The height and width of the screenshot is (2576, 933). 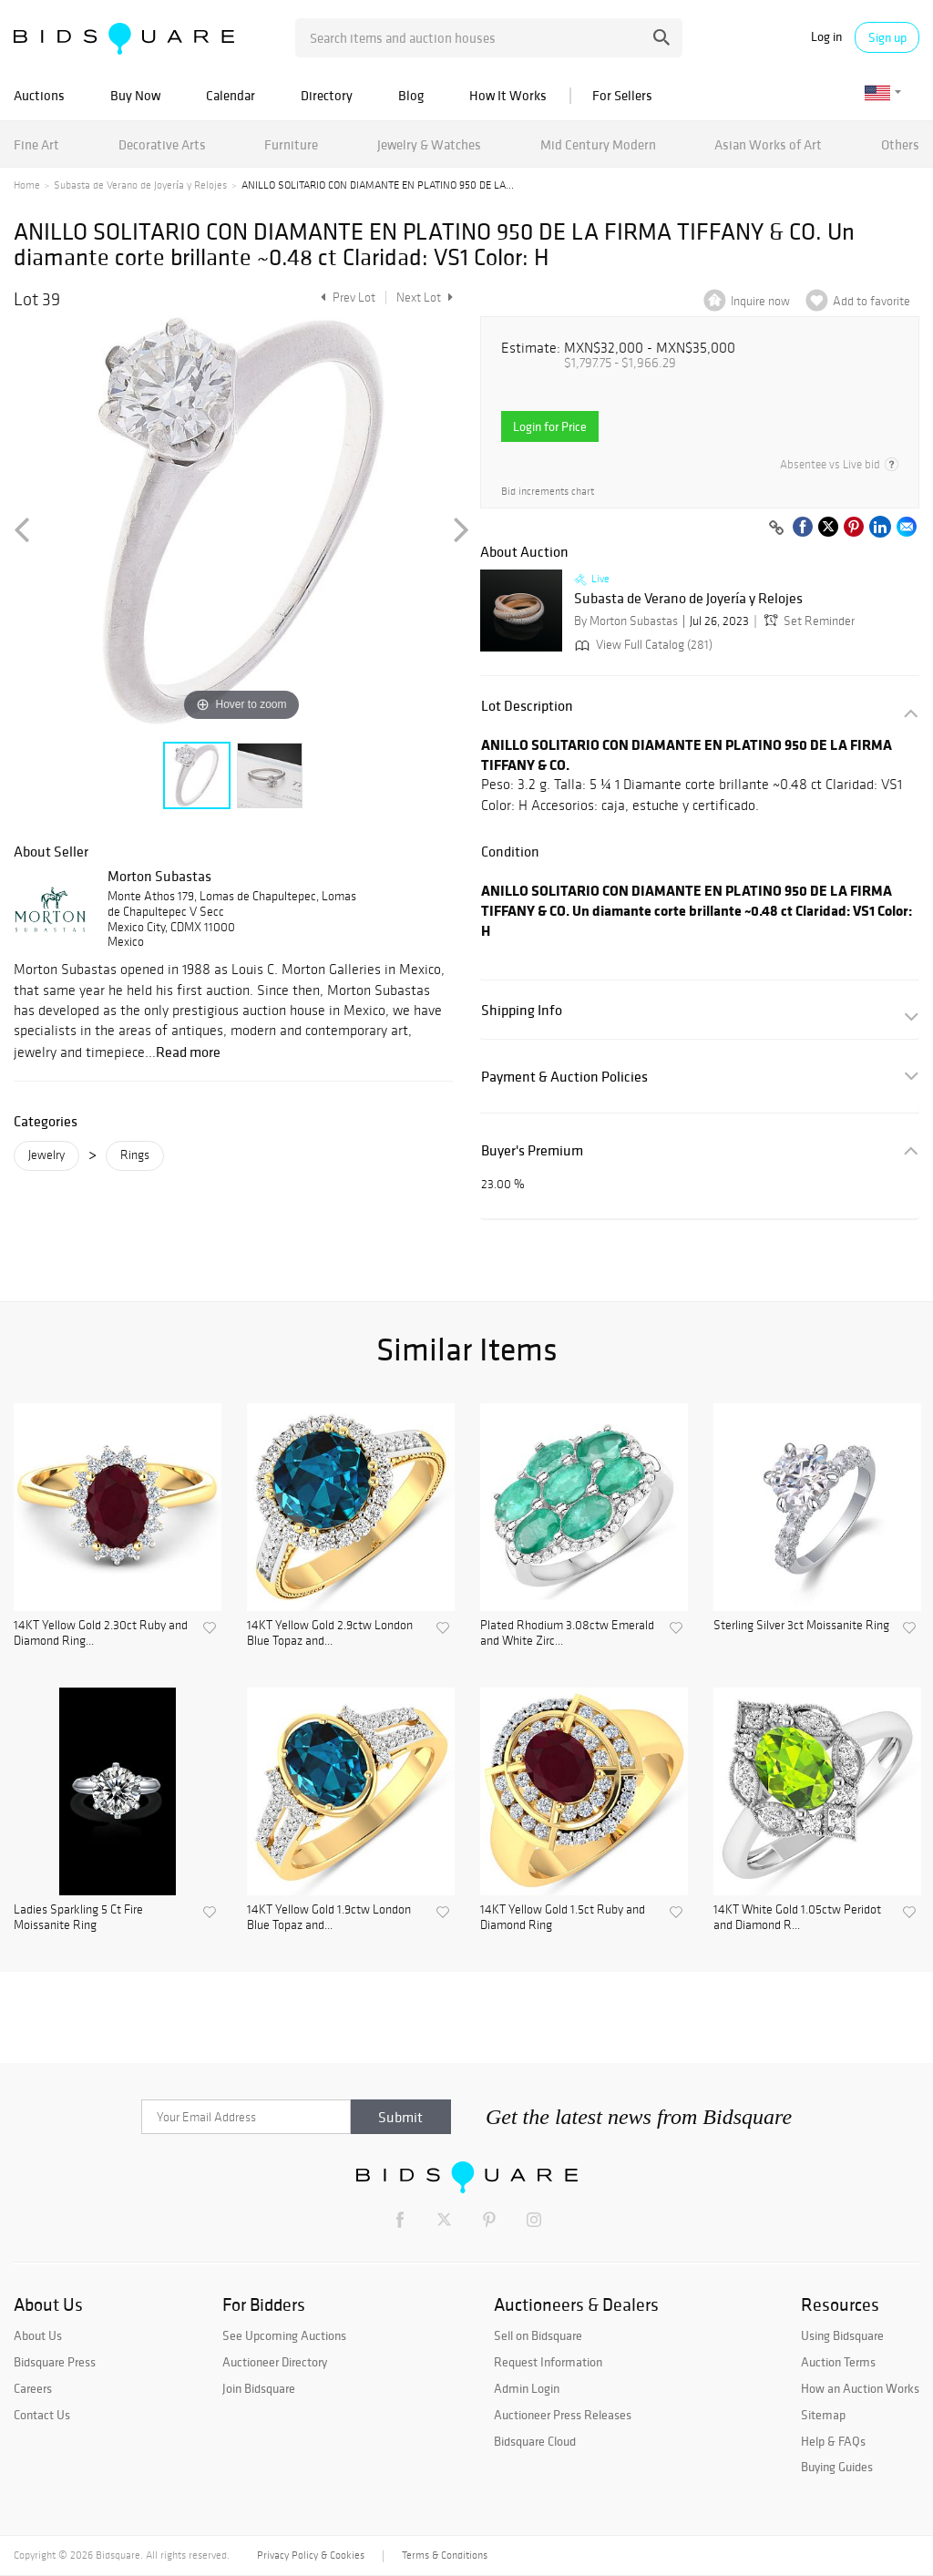 I want to click on Help & FAQs, so click(x=833, y=2441).